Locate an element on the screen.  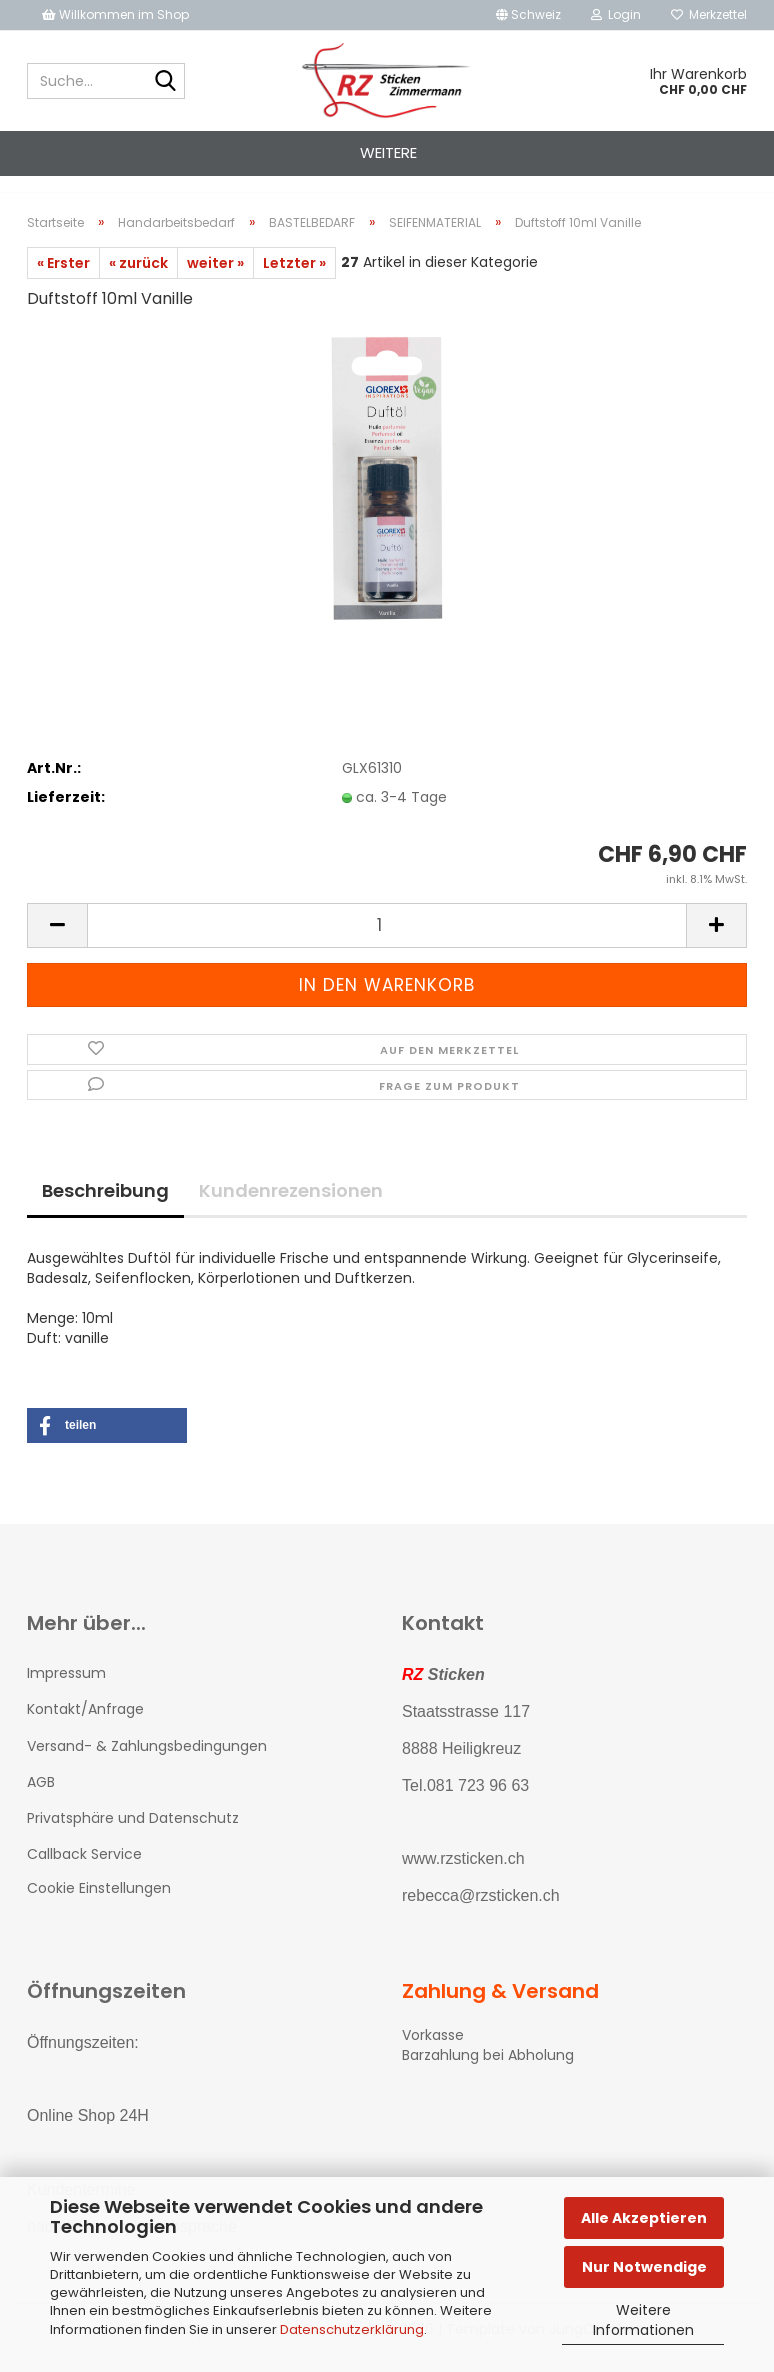
Alle Akzeptieren is located at coordinates (644, 2218).